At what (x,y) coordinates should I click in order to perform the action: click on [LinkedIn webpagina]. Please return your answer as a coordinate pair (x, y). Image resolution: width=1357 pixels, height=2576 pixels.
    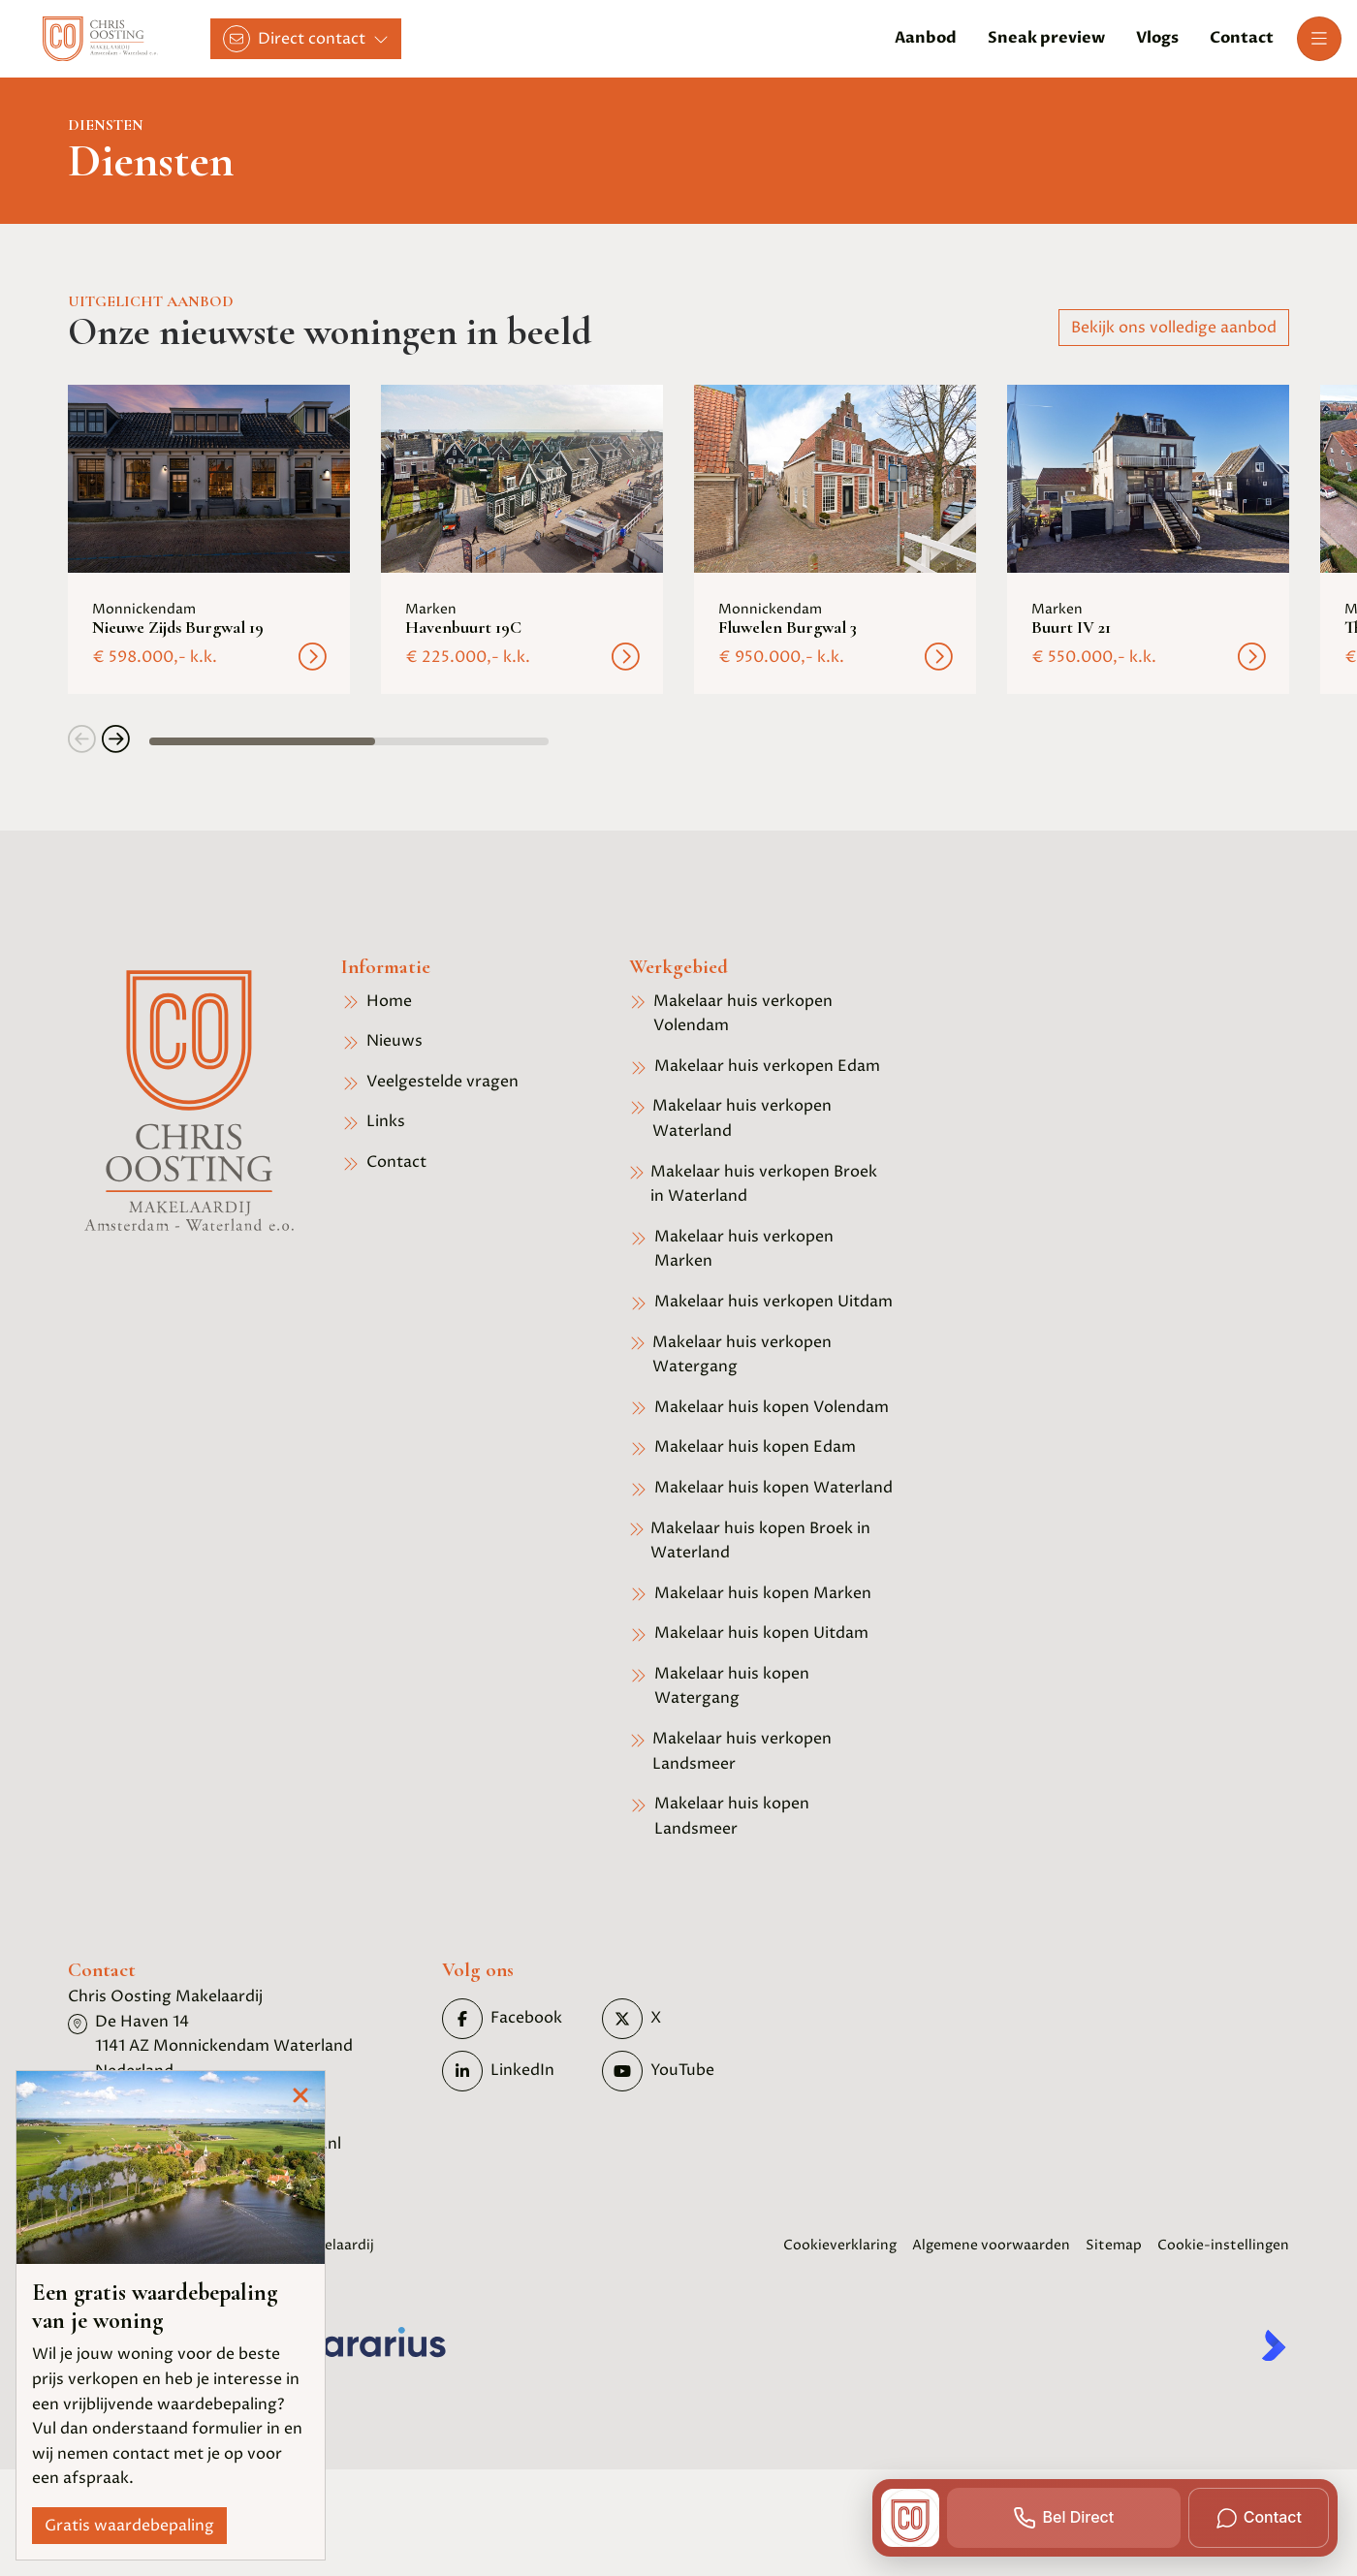
    Looking at the image, I should click on (516, 2071).